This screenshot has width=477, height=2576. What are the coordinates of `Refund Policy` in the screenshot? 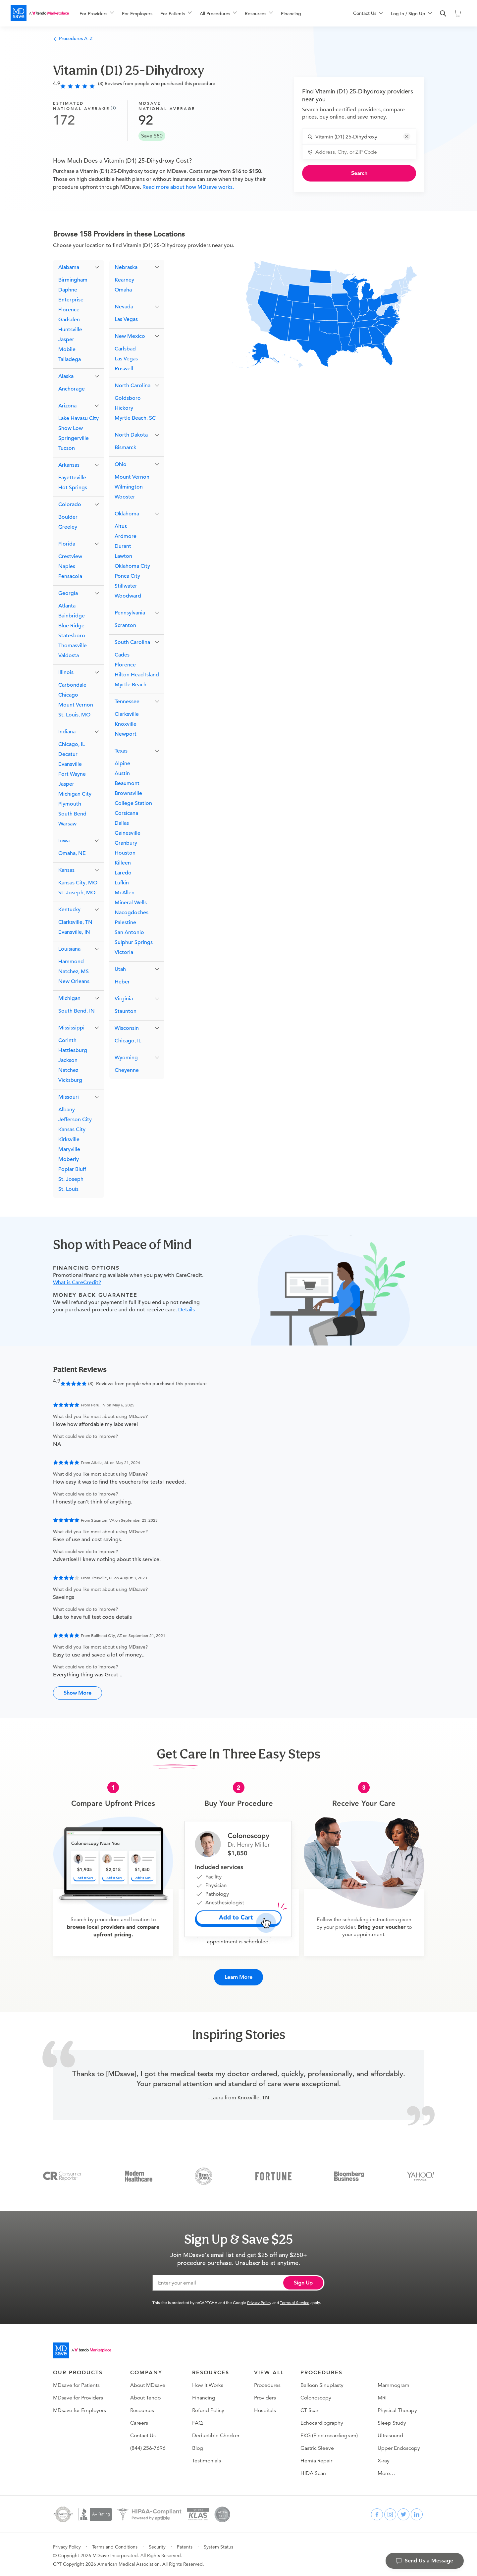 It's located at (208, 2408).